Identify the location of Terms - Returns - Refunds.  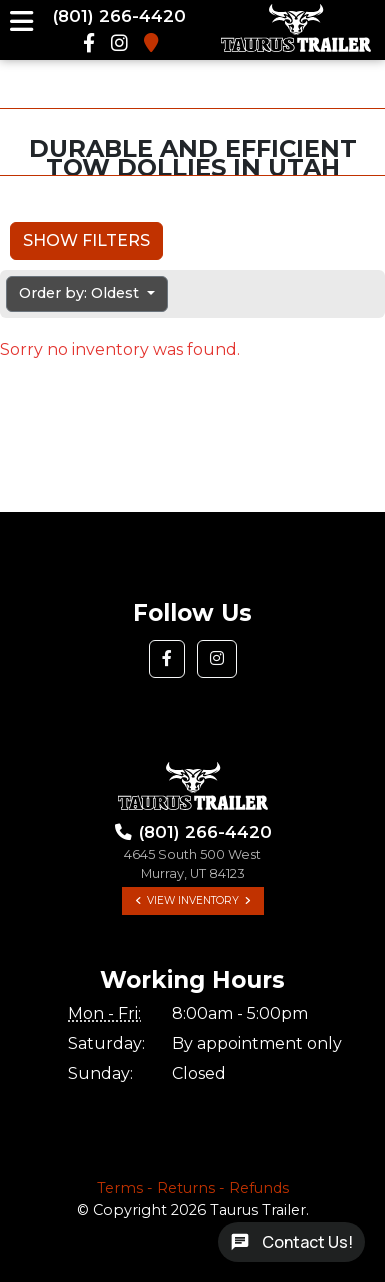
(193, 1188).